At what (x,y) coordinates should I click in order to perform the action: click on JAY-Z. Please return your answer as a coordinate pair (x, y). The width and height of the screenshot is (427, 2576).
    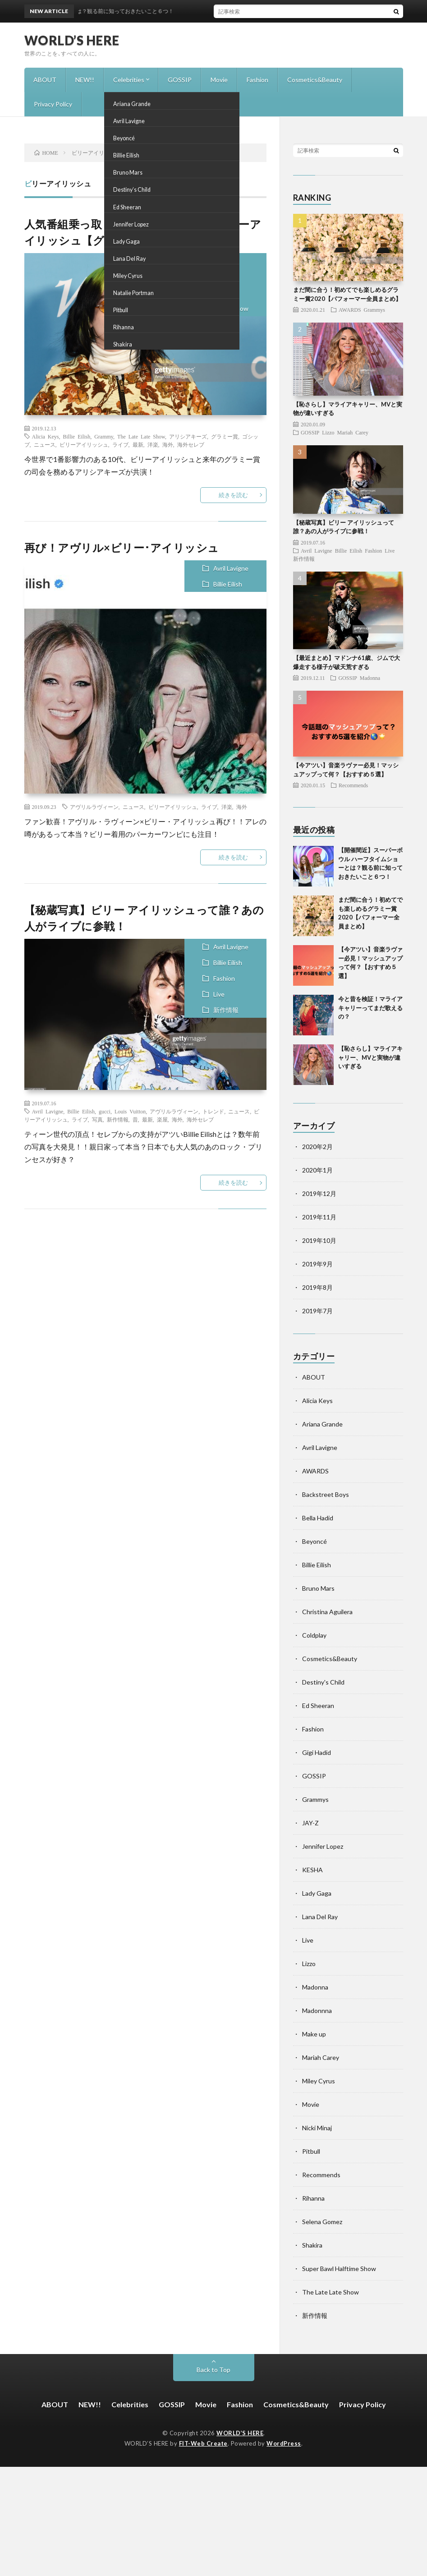
    Looking at the image, I should click on (310, 1823).